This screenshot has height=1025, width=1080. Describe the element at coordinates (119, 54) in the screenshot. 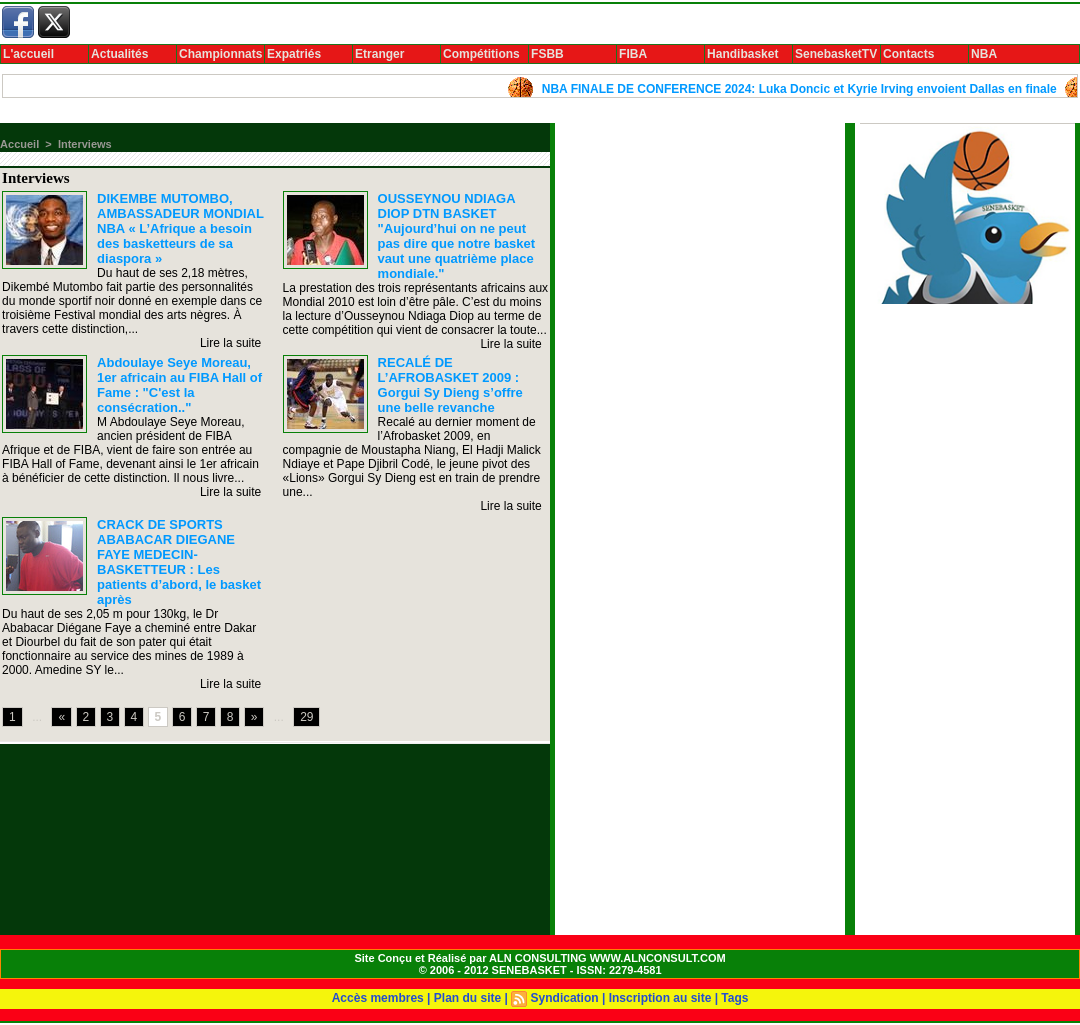

I see `Actualités` at that location.